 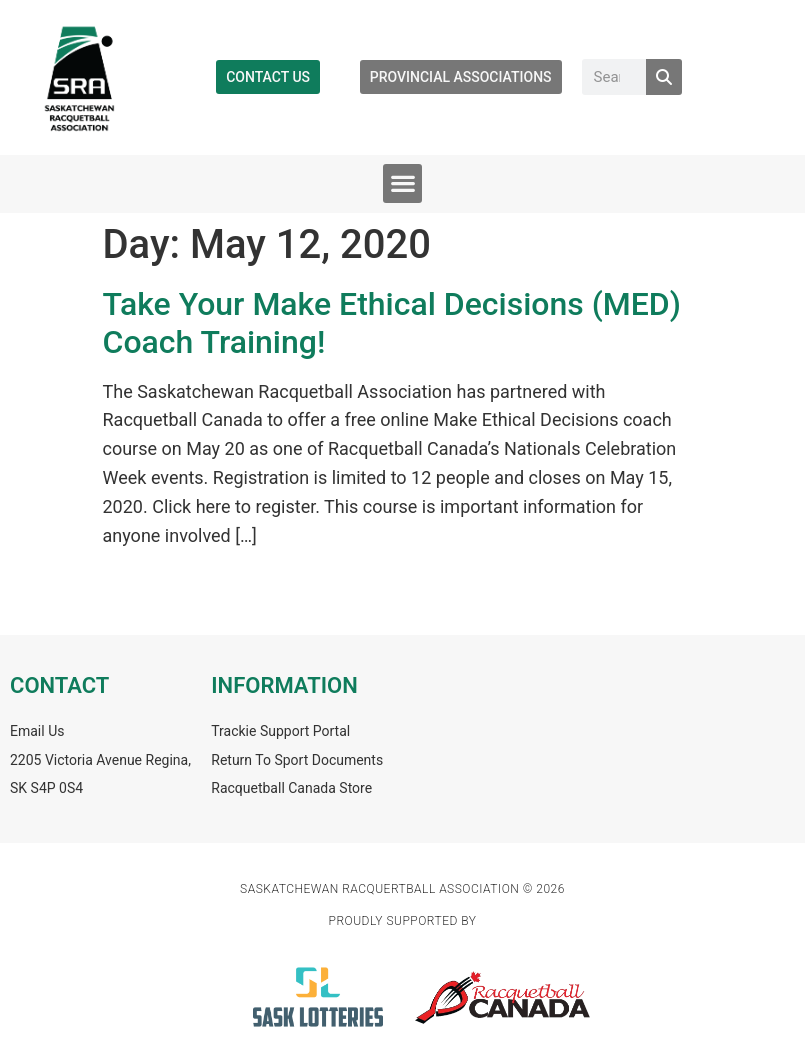 What do you see at coordinates (402, 183) in the screenshot?
I see `[button]` at bounding box center [402, 183].